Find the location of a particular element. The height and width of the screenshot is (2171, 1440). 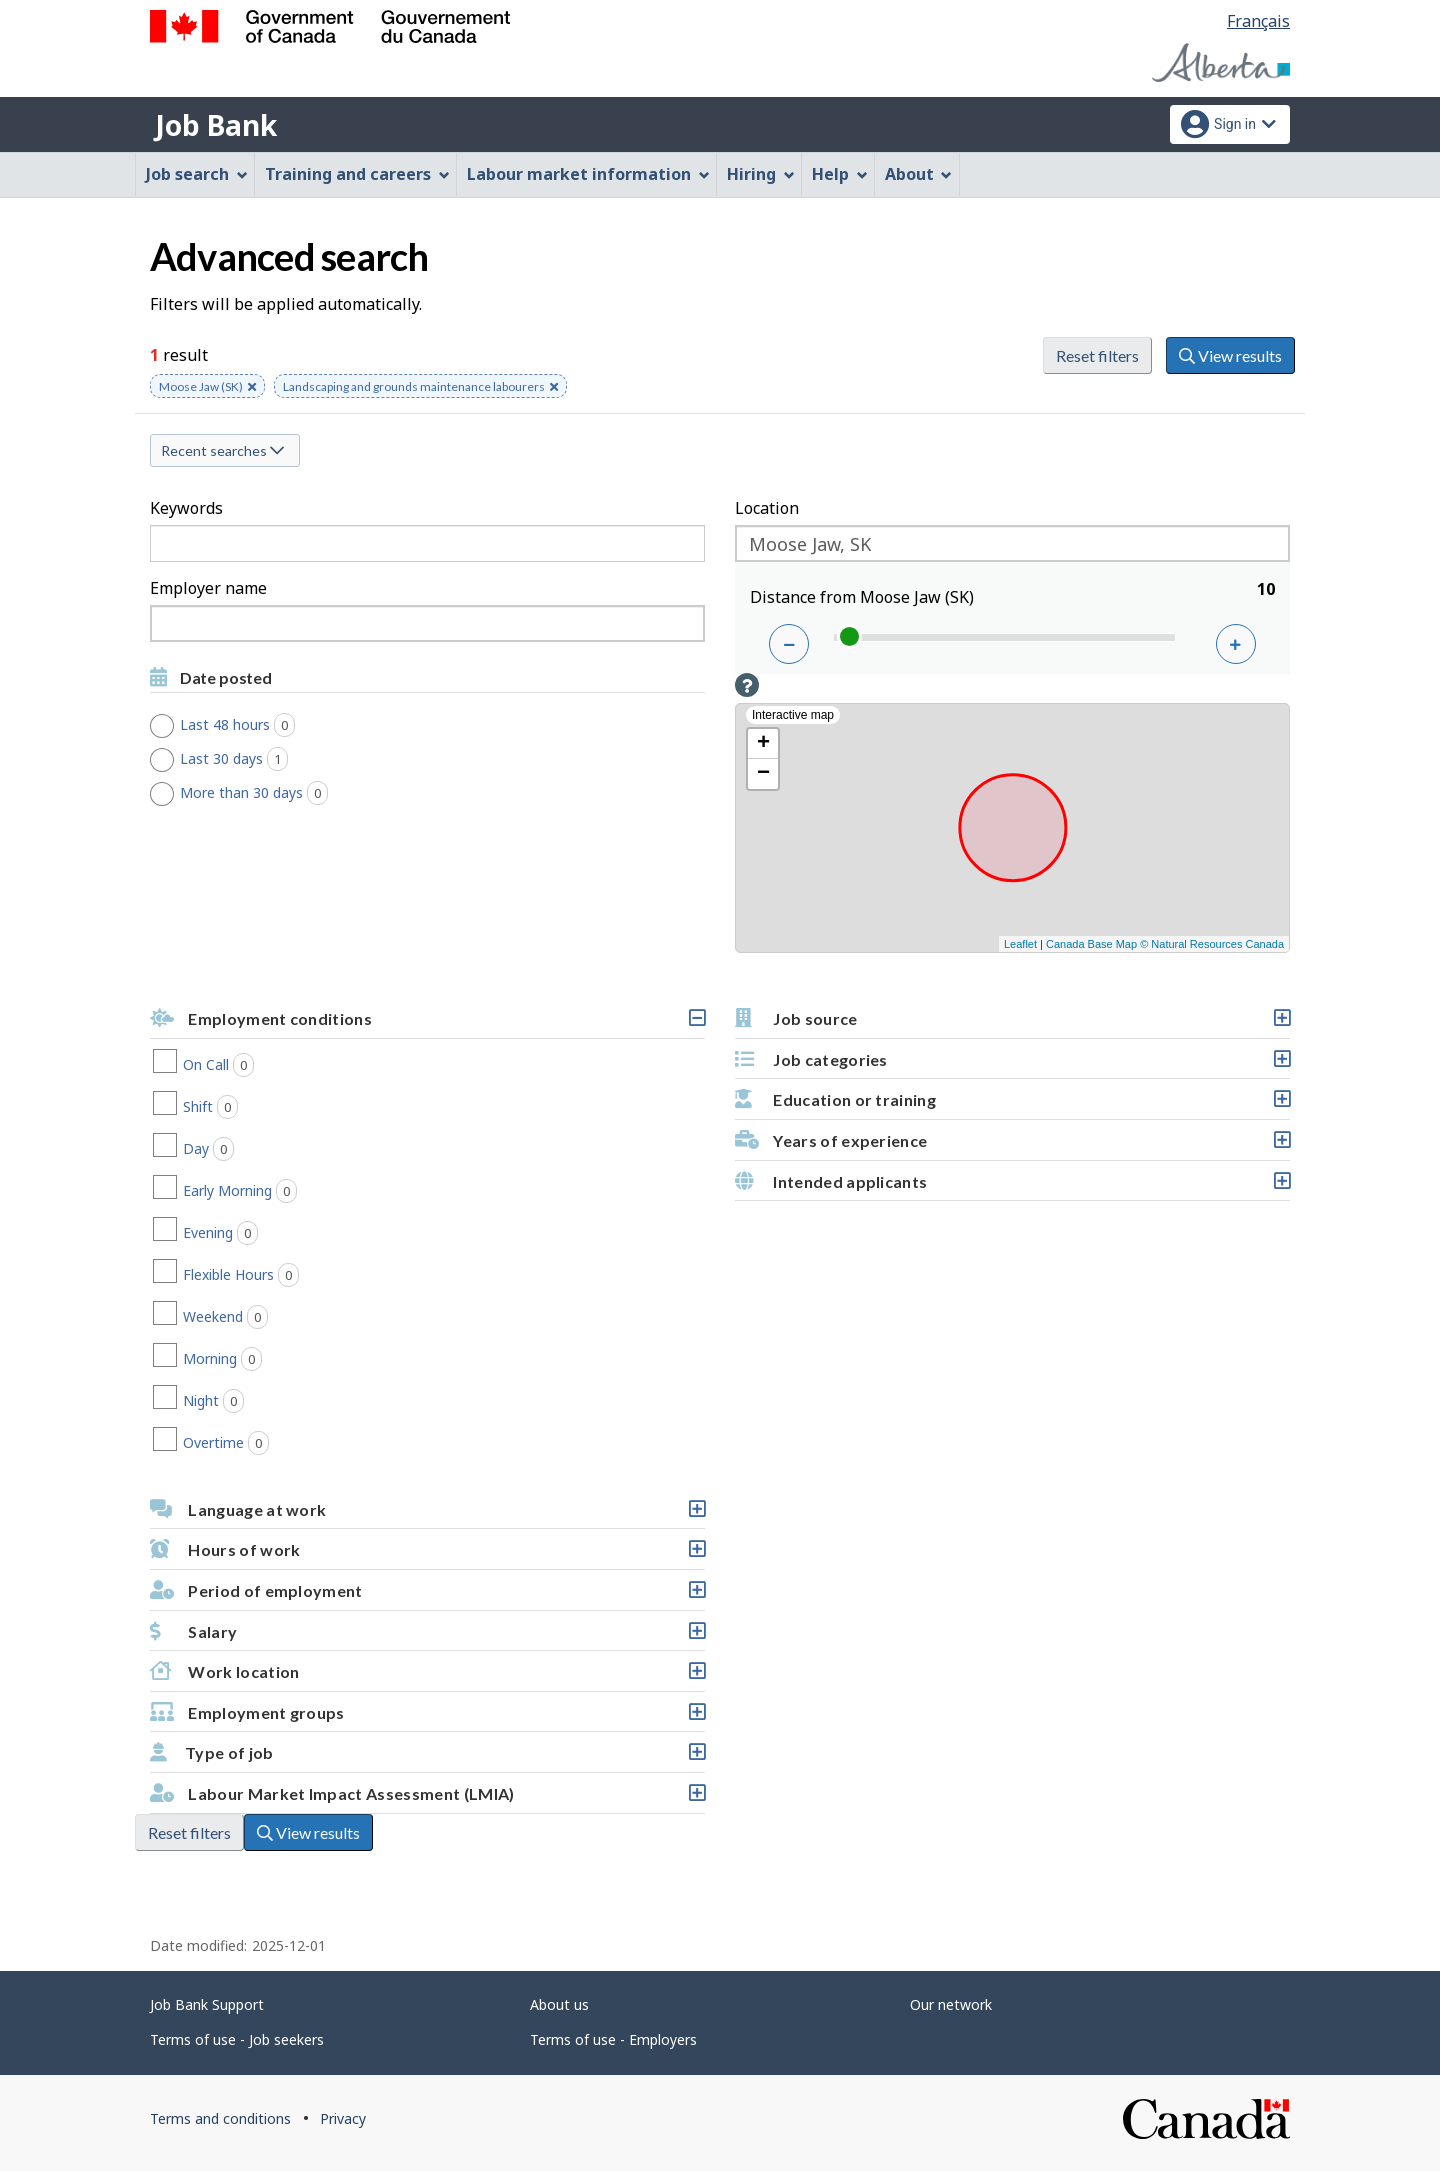

Terms of use - Employers is located at coordinates (613, 2039).